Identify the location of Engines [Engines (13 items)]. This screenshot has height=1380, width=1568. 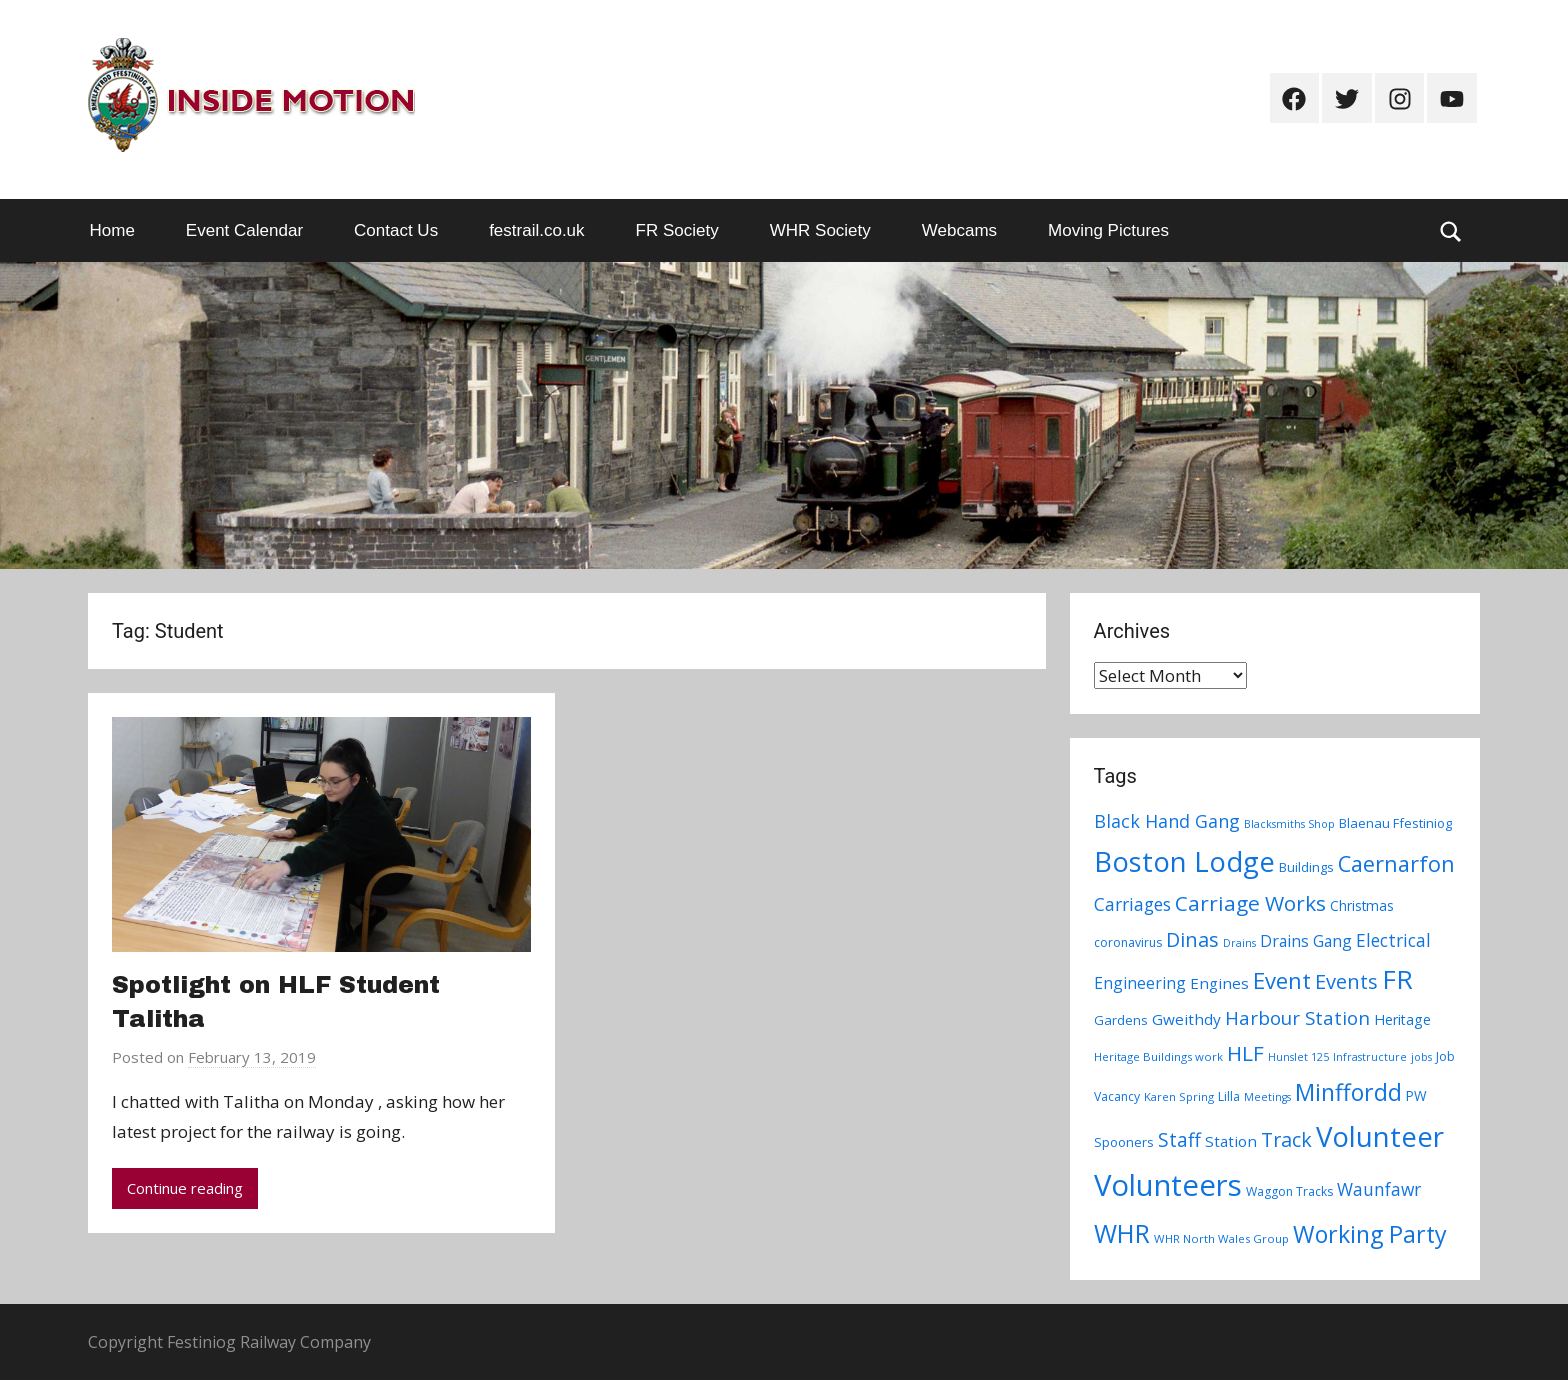
(1219, 983).